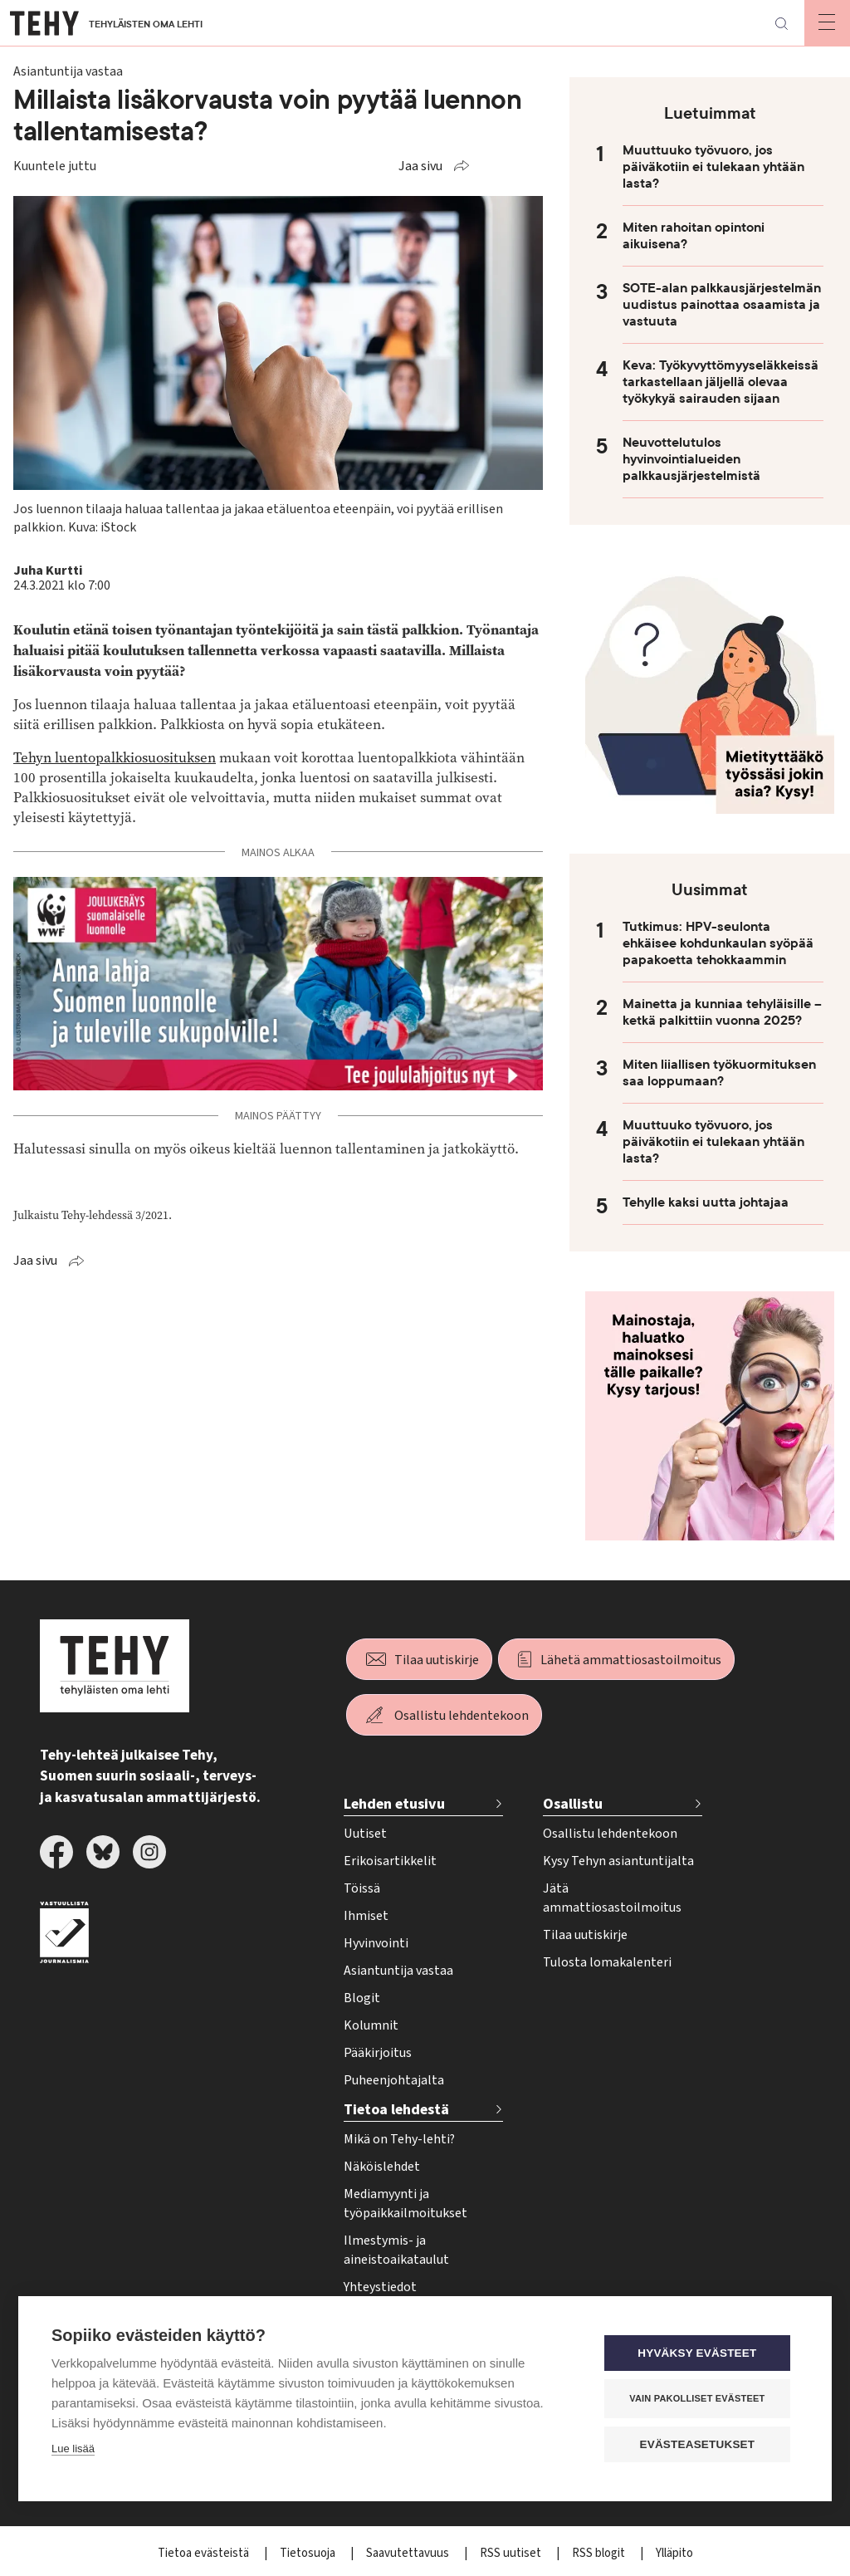  Describe the element at coordinates (461, 1716) in the screenshot. I see `Osallistu lehdentekoon` at that location.